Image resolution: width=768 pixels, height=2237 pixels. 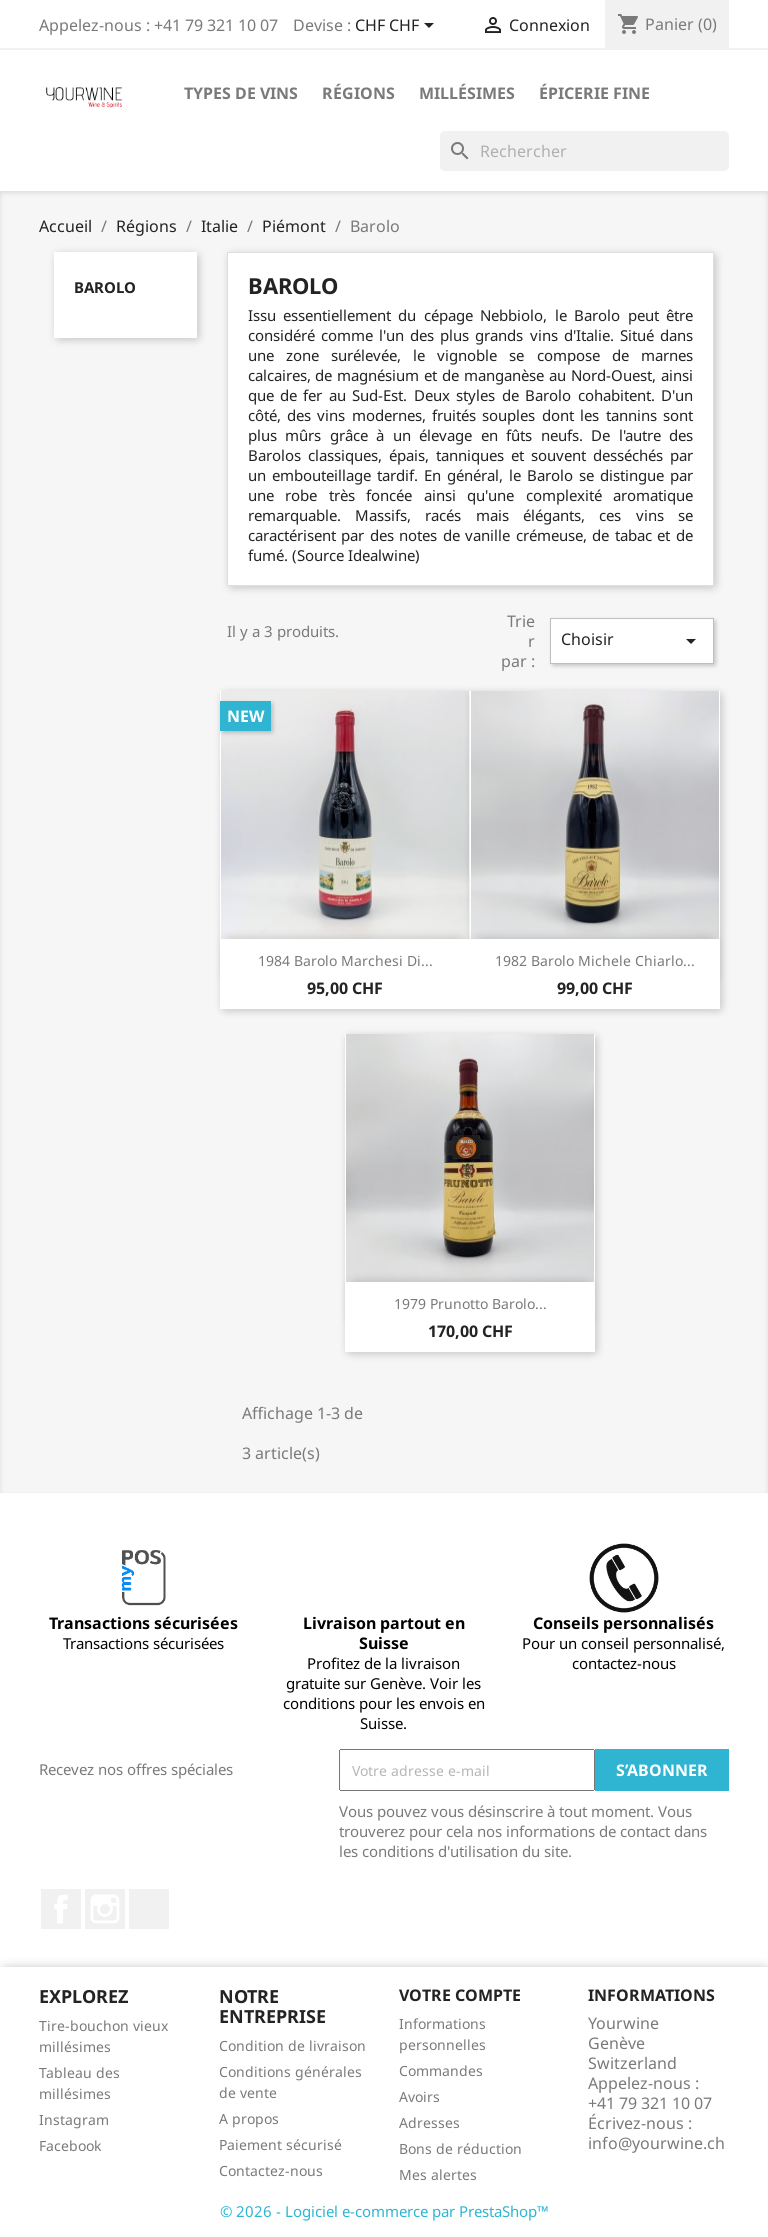 What do you see at coordinates (595, 960) in the screenshot?
I see `1982 Barolo Michele Chiarlo...` at bounding box center [595, 960].